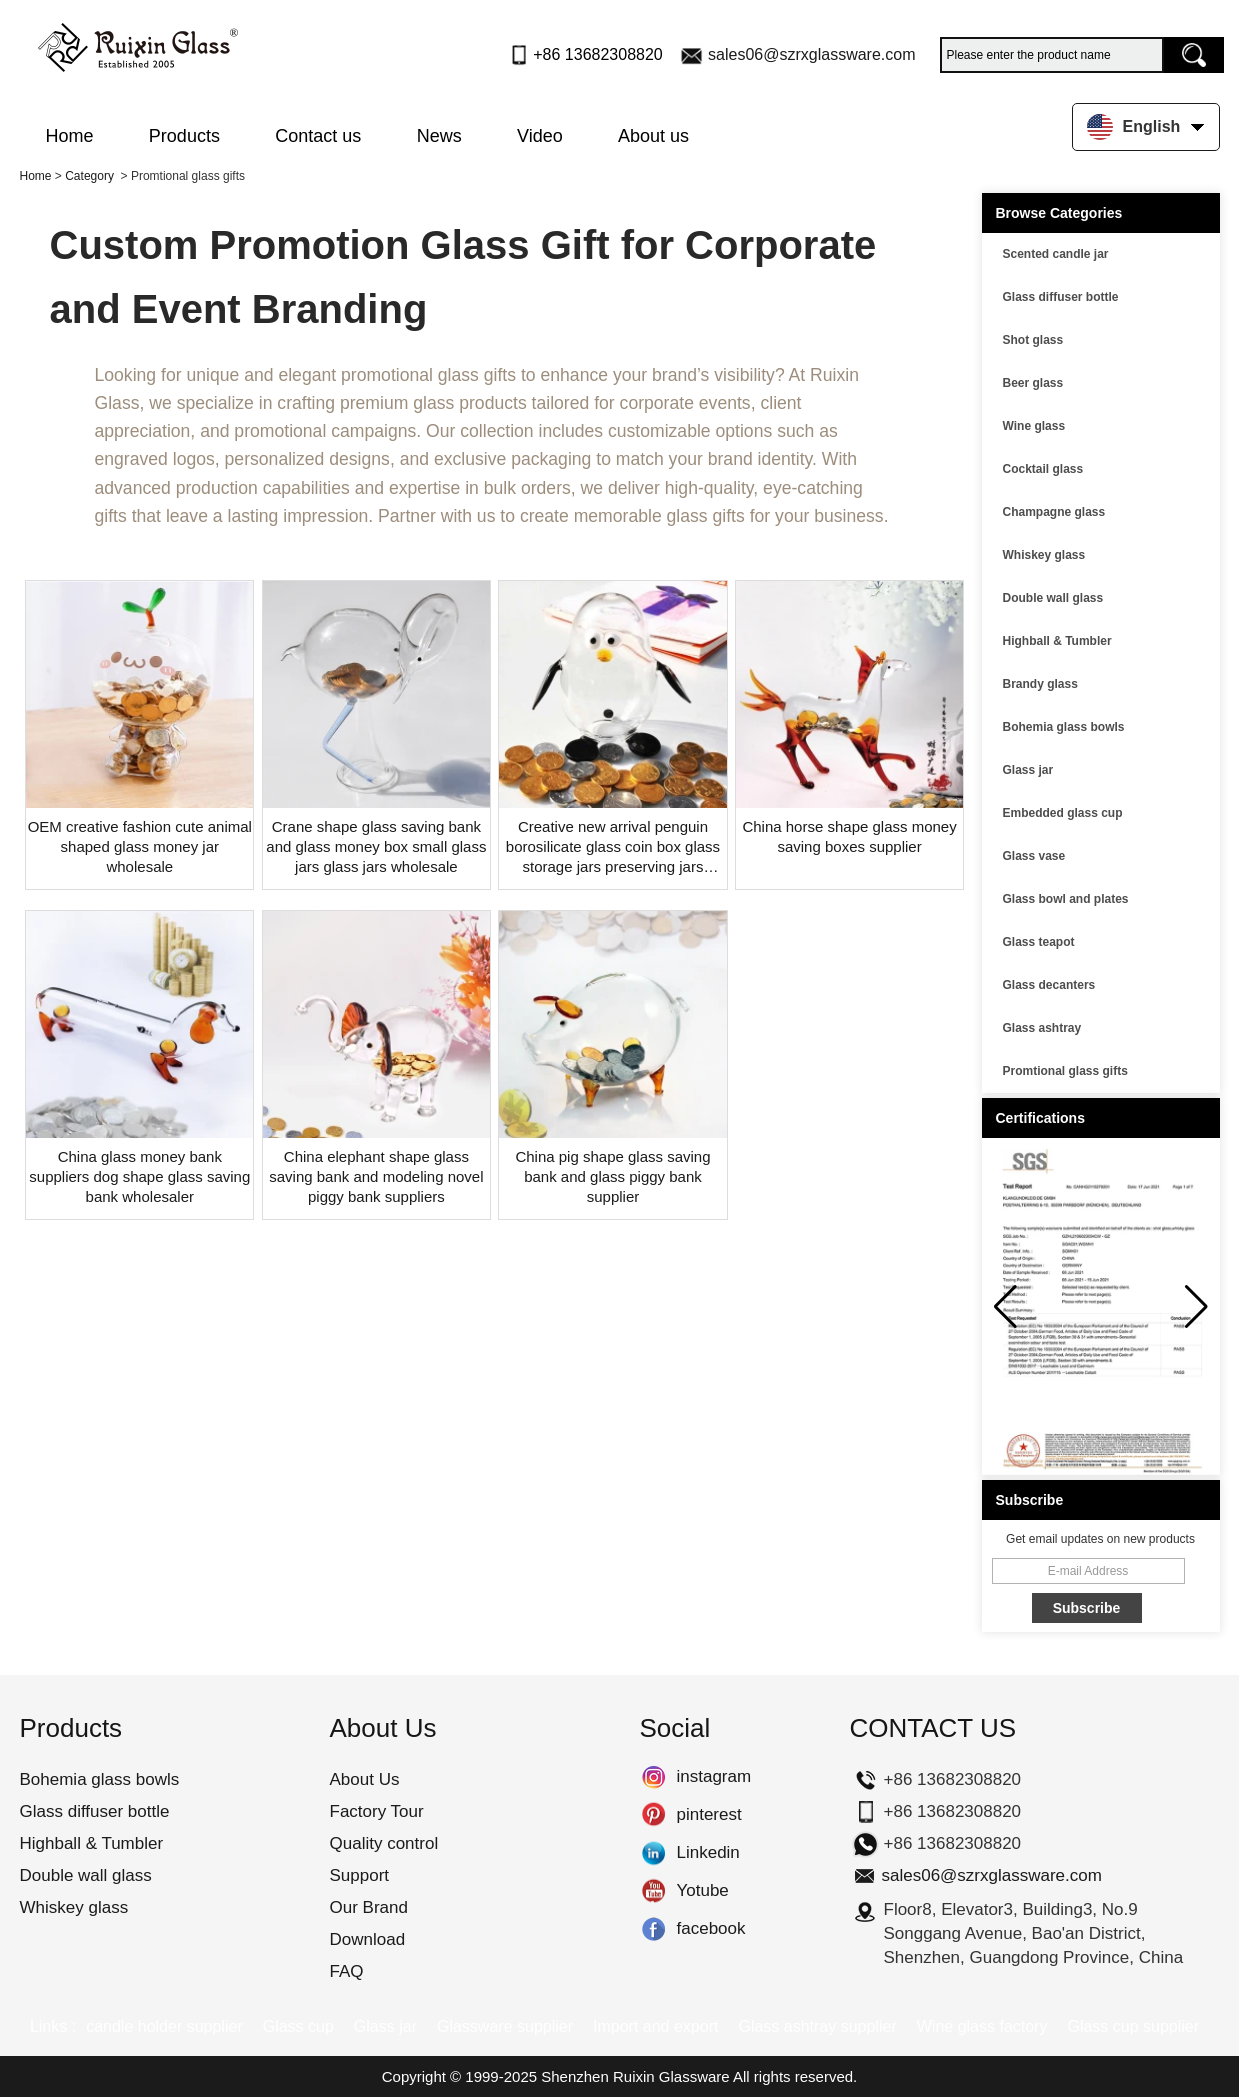 Image resolution: width=1239 pixels, height=2097 pixels. What do you see at coordinates (347, 1971) in the screenshot?
I see `FAQ` at bounding box center [347, 1971].